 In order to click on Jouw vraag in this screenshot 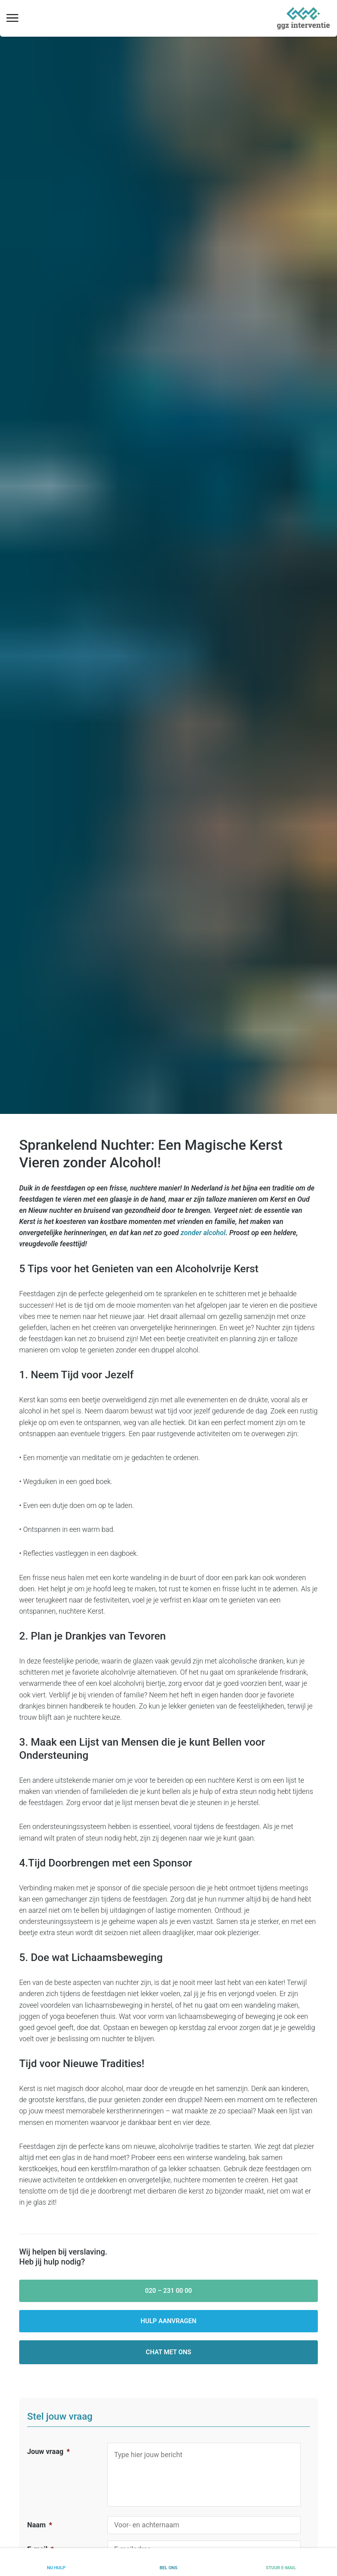, I will do `click(48, 2452)`.